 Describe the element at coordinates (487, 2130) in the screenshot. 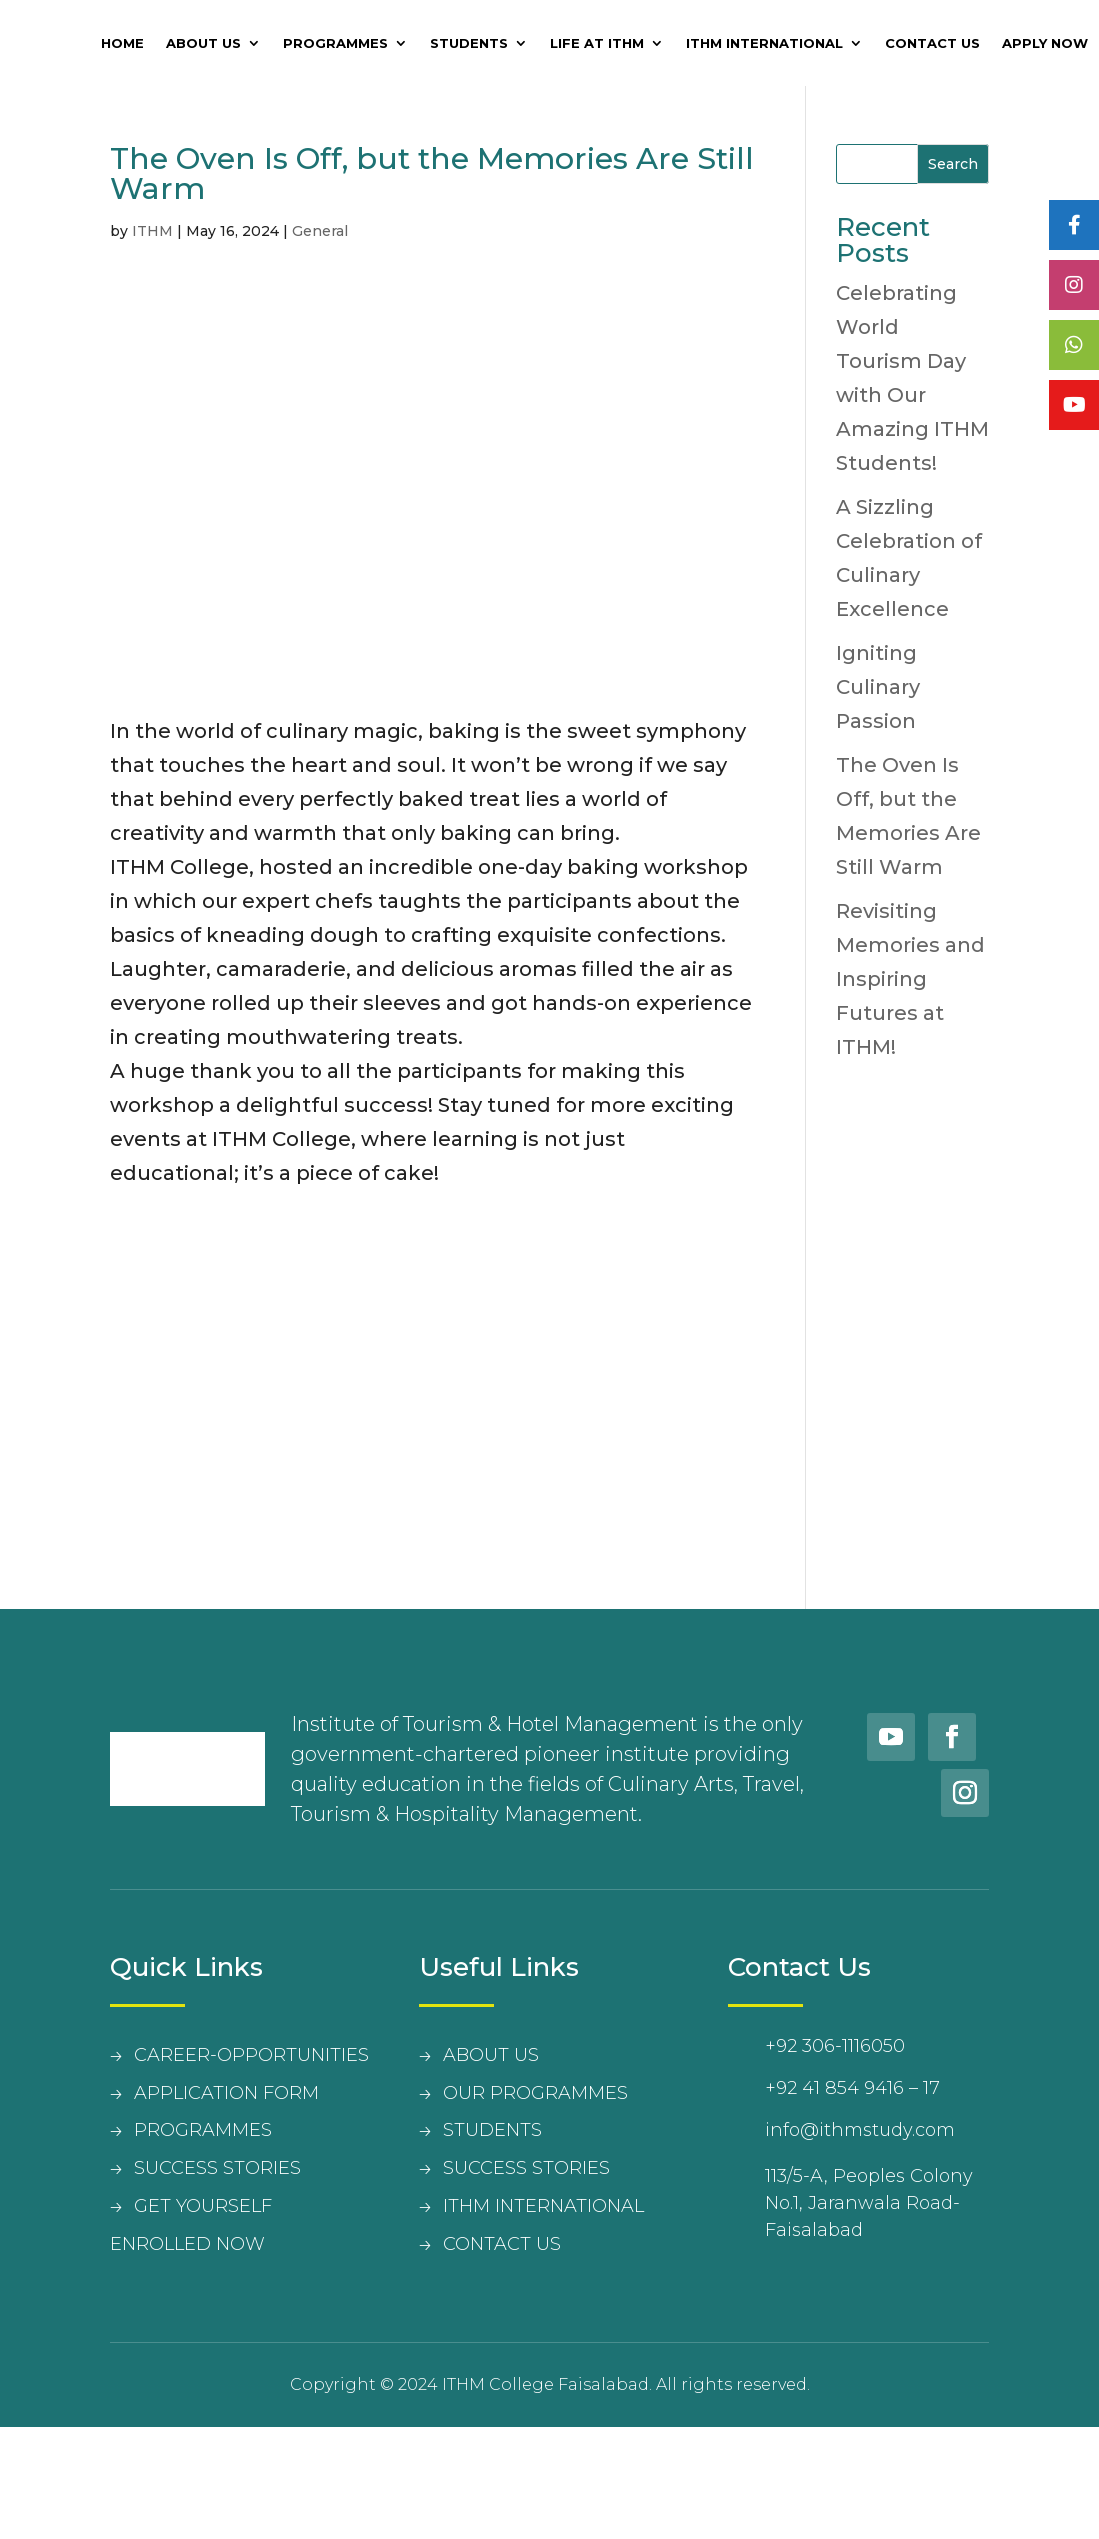

I see `student` at that location.